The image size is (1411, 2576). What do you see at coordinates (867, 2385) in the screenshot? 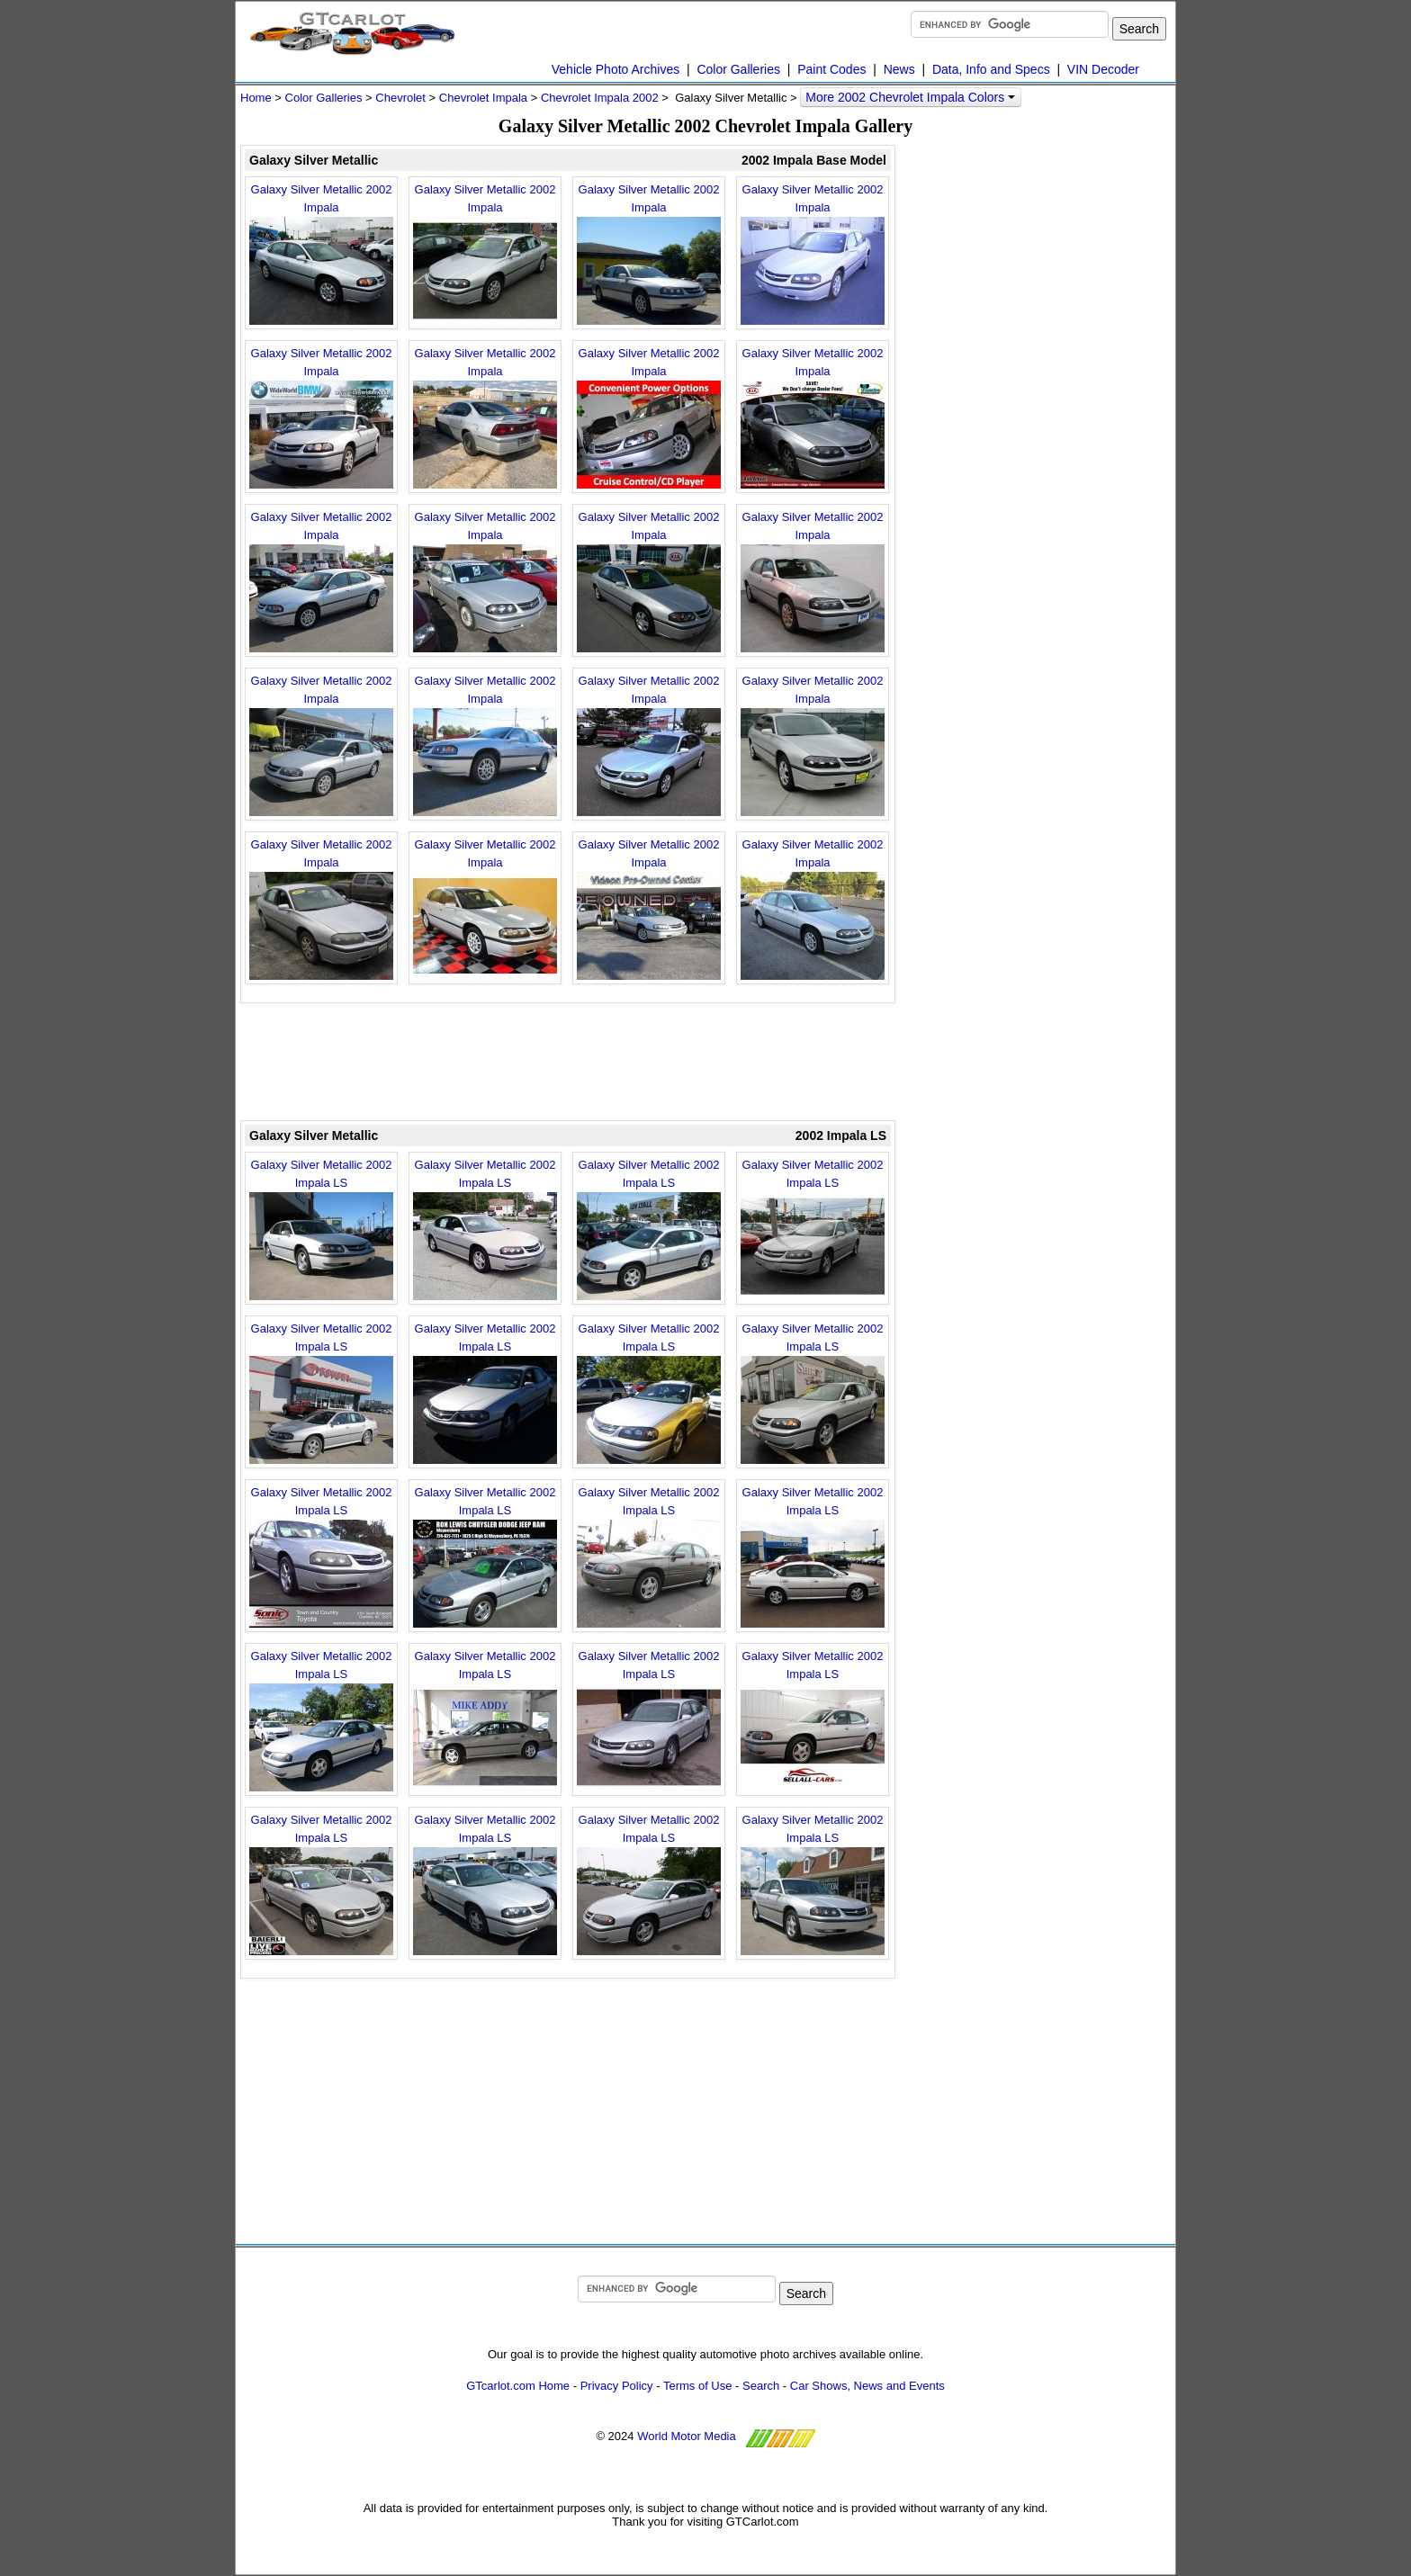
I see `Car Shows, News and Events` at bounding box center [867, 2385].